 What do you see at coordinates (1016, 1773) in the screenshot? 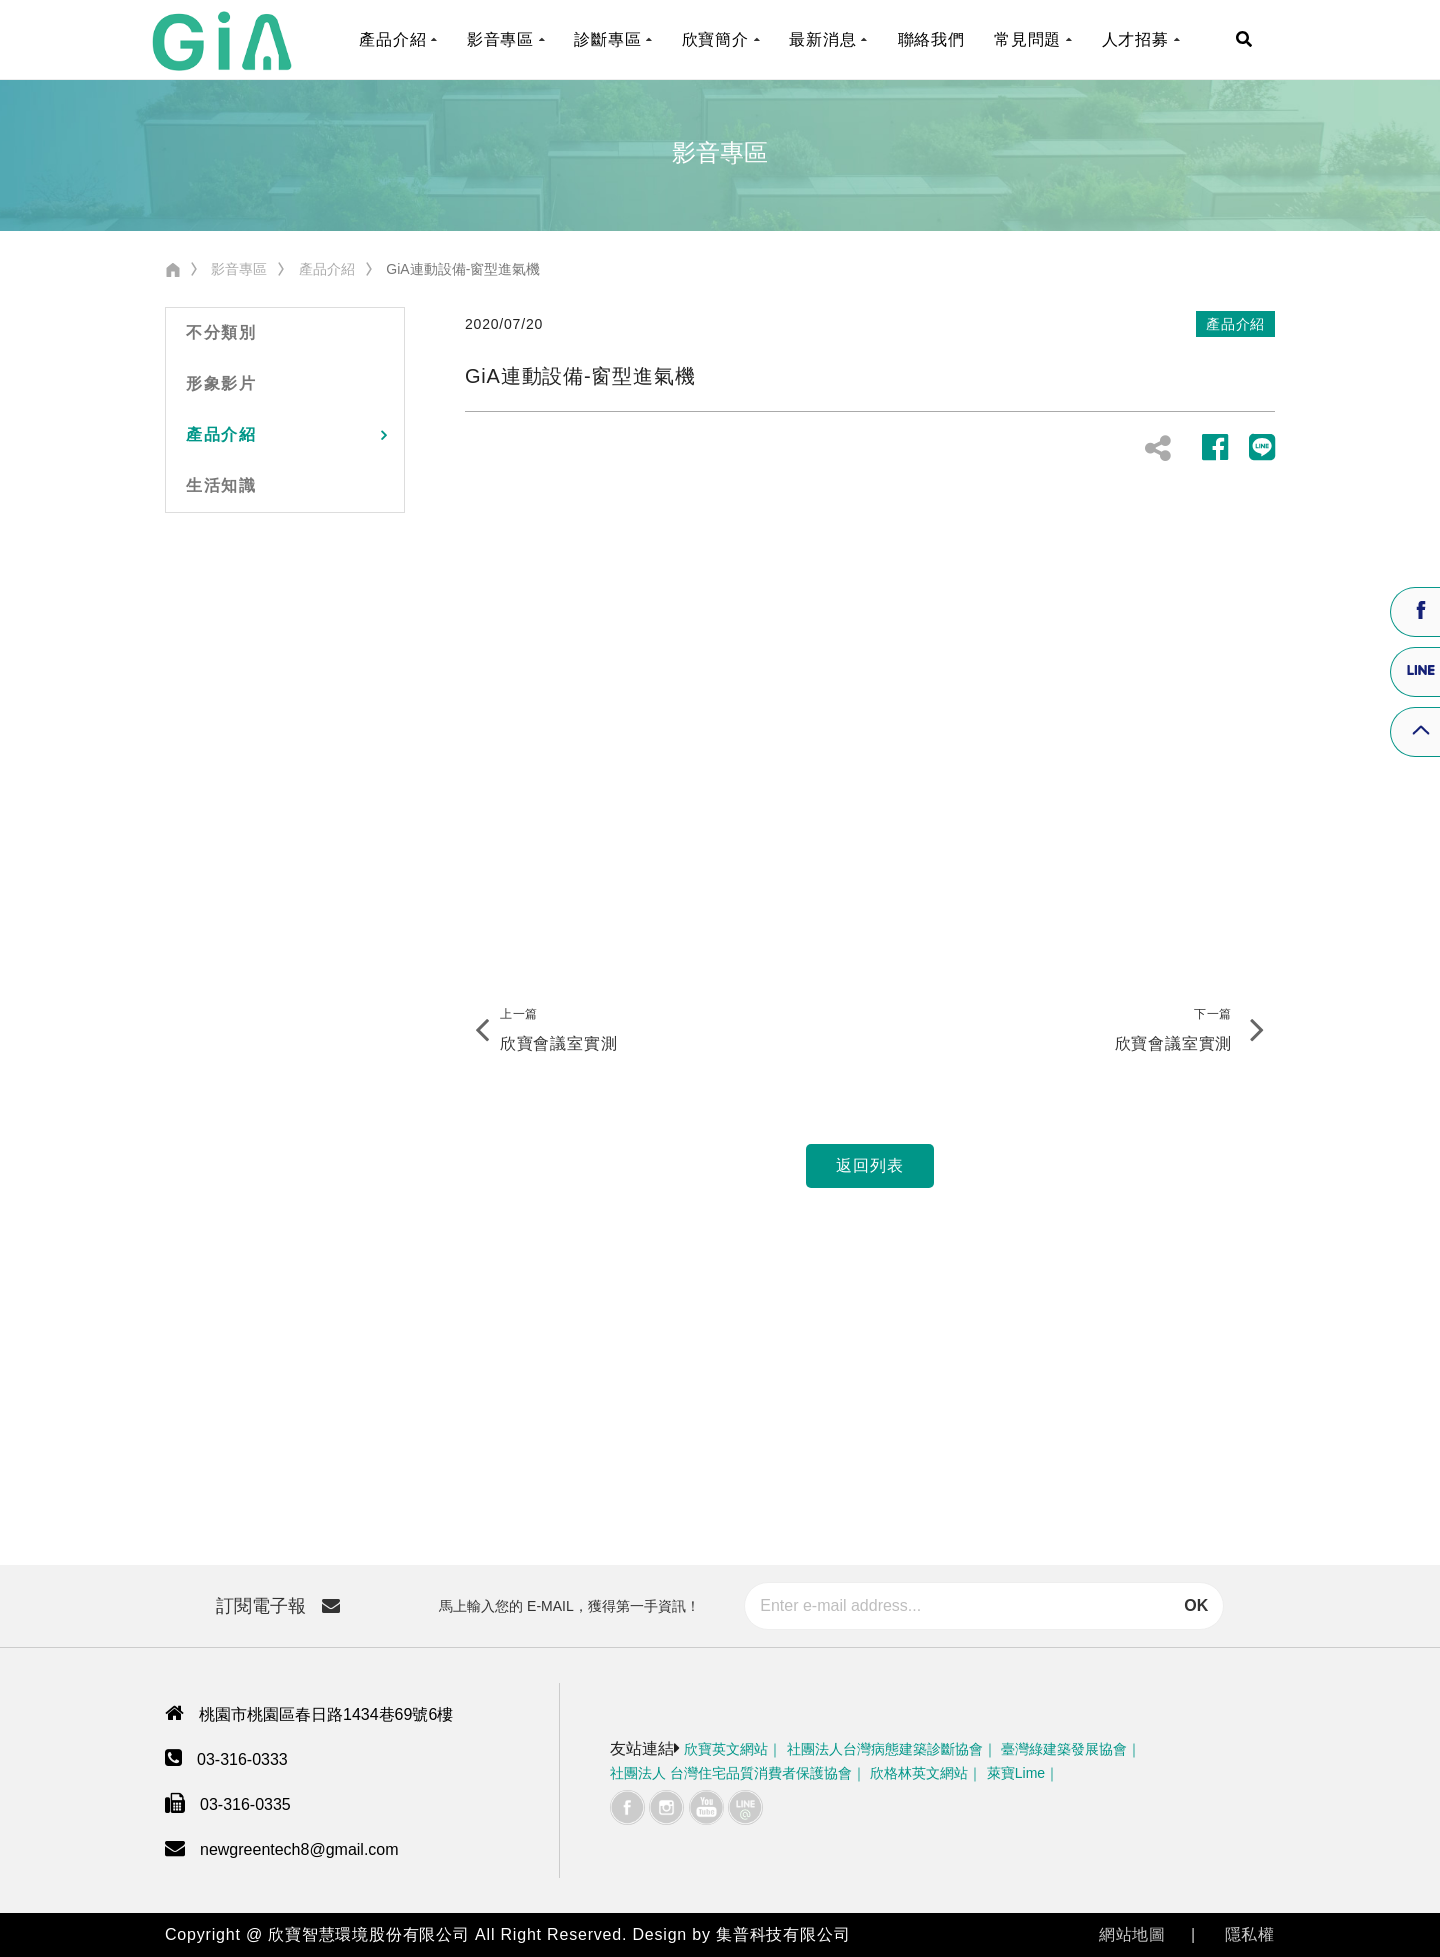
I see `萊寶Lime` at bounding box center [1016, 1773].